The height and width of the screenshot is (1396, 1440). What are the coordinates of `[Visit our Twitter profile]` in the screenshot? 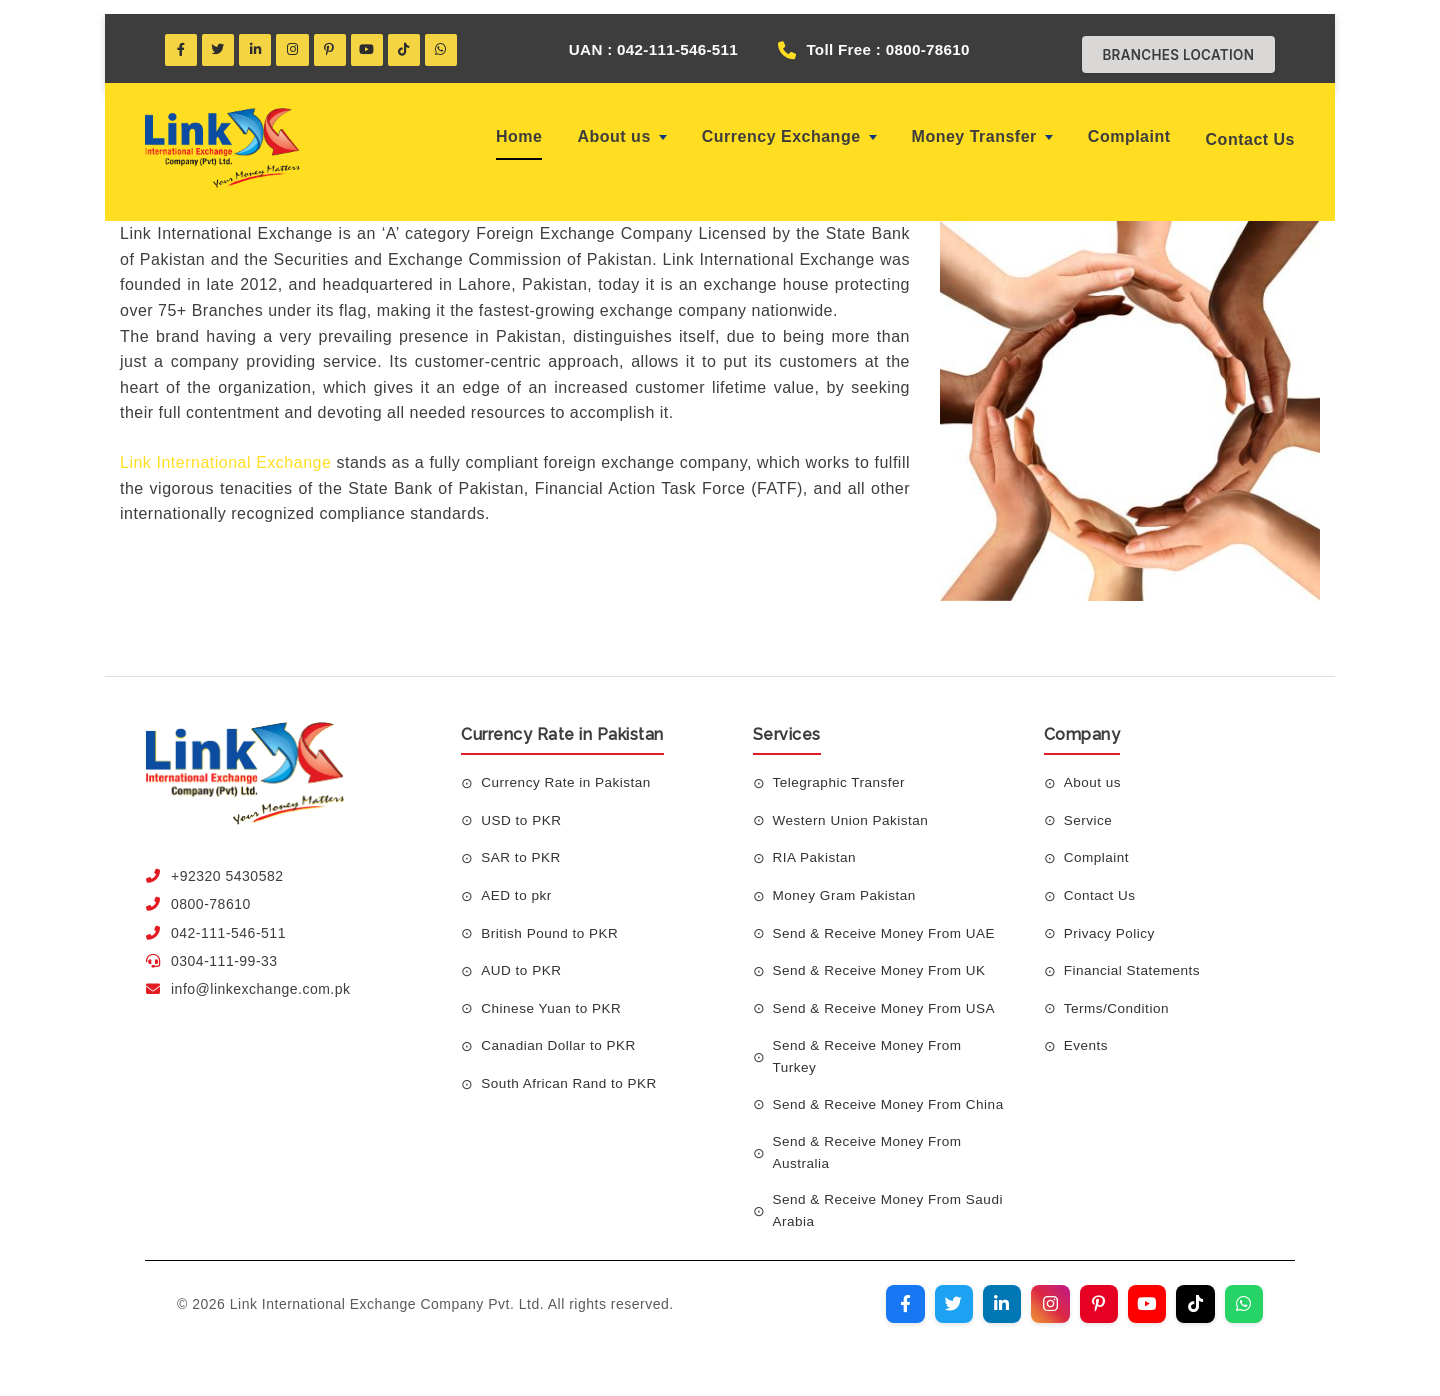 It's located at (943, 1317).